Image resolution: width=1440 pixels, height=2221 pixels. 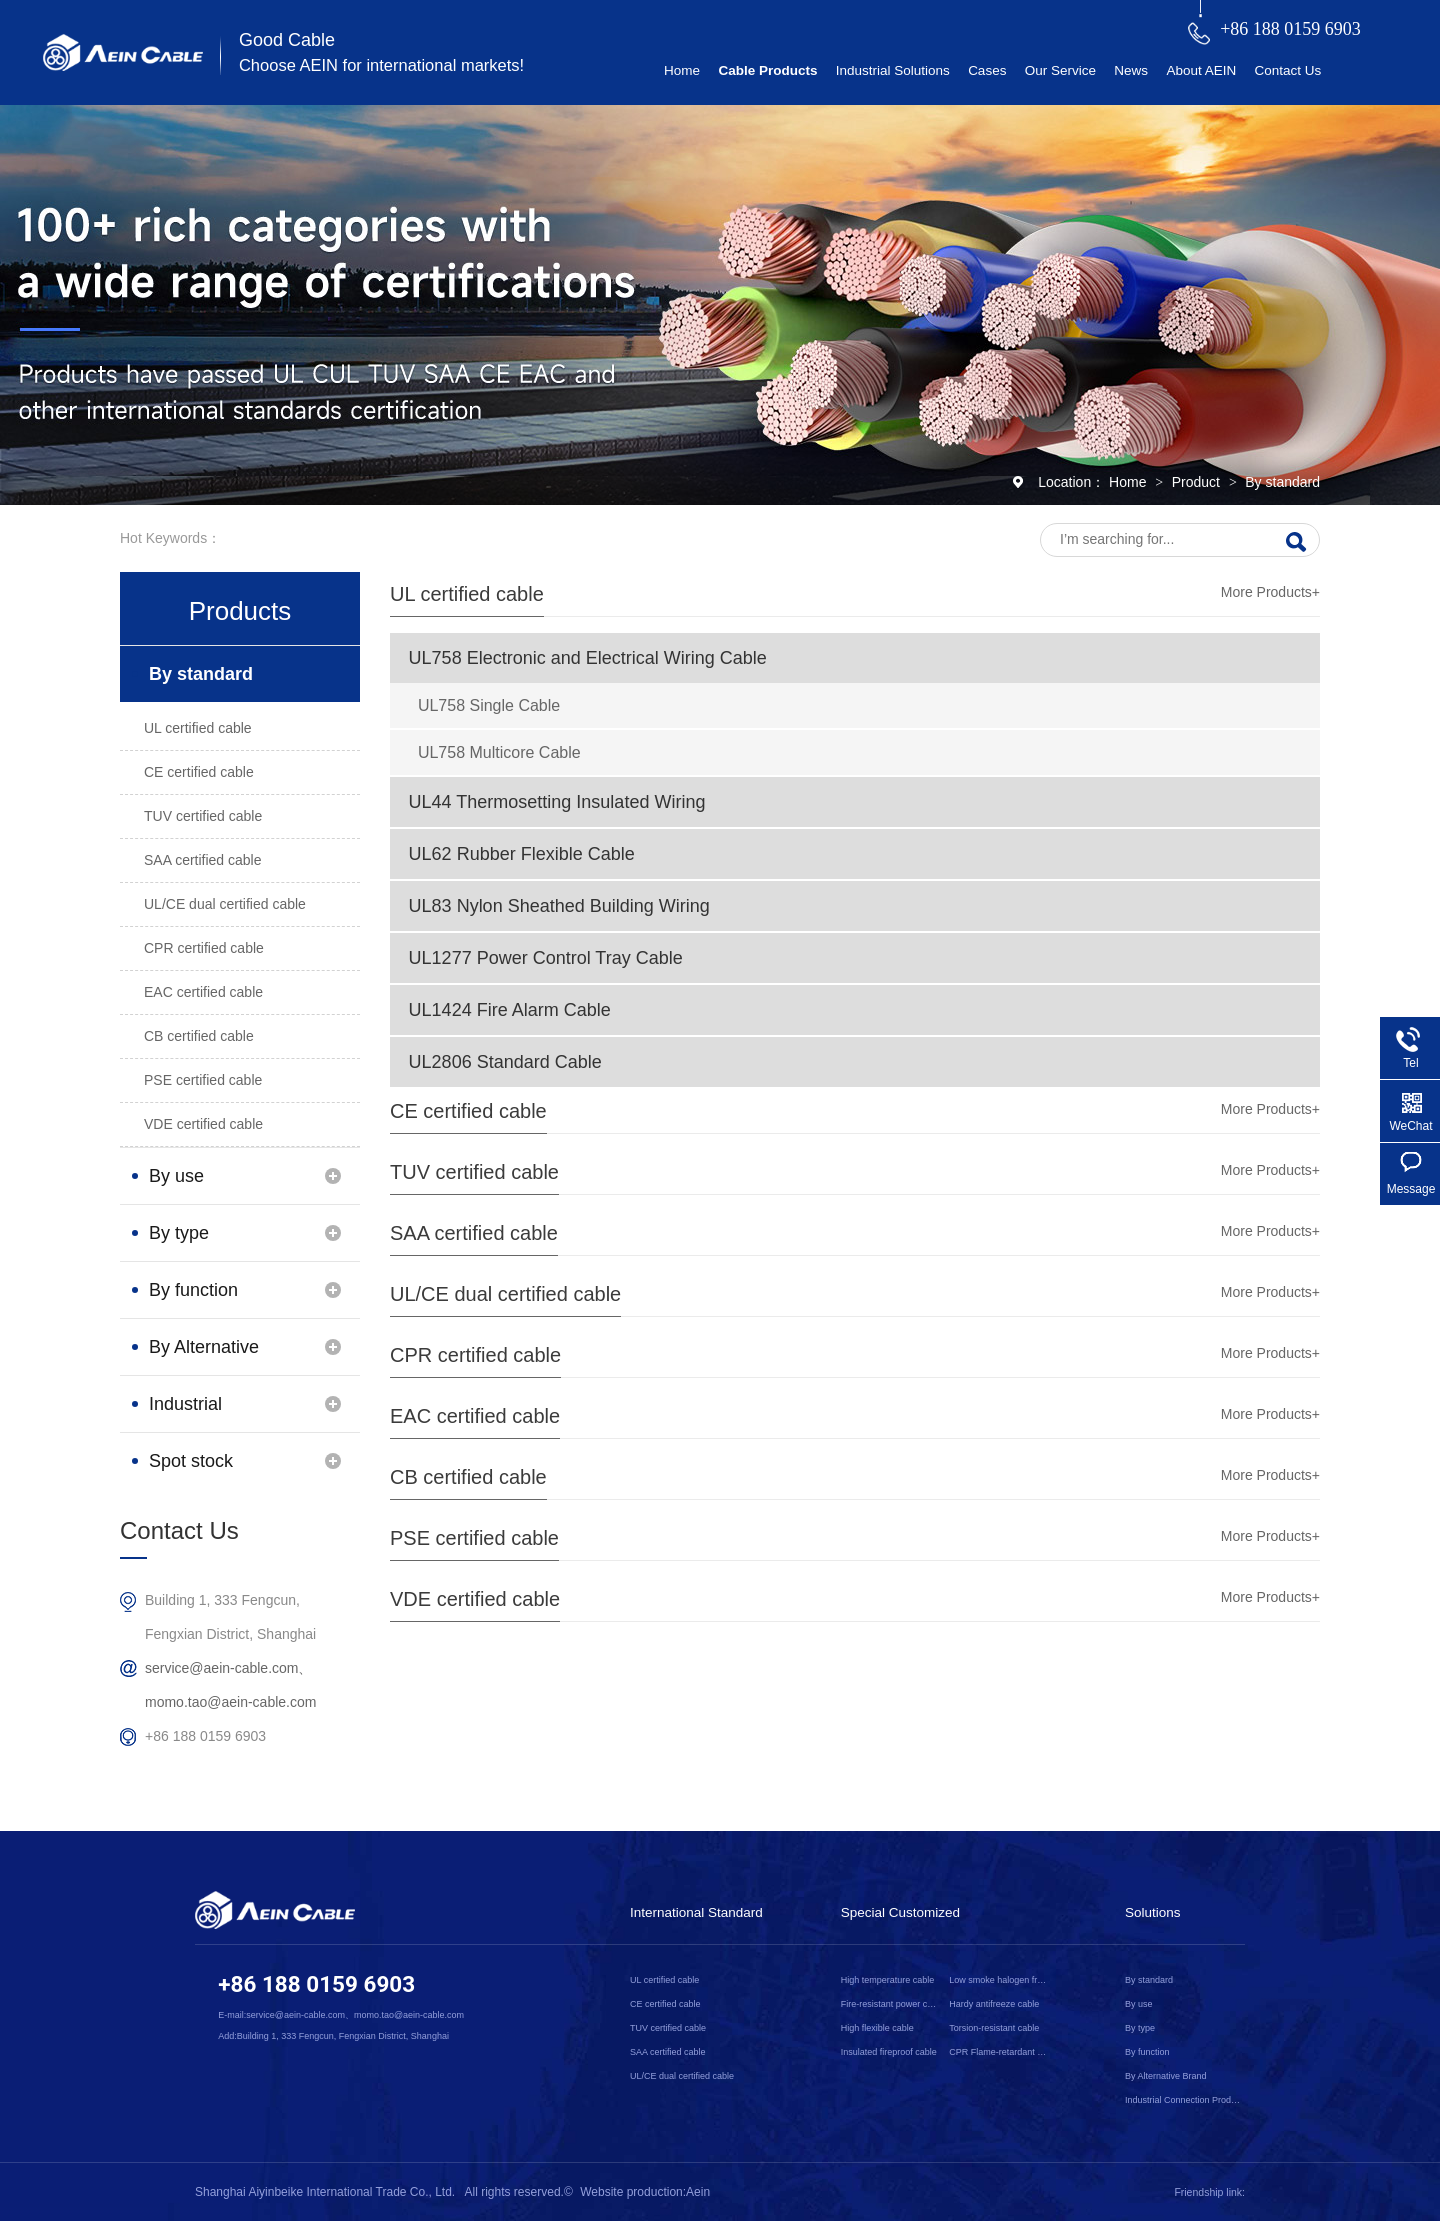 What do you see at coordinates (1282, 482) in the screenshot?
I see `By standard` at bounding box center [1282, 482].